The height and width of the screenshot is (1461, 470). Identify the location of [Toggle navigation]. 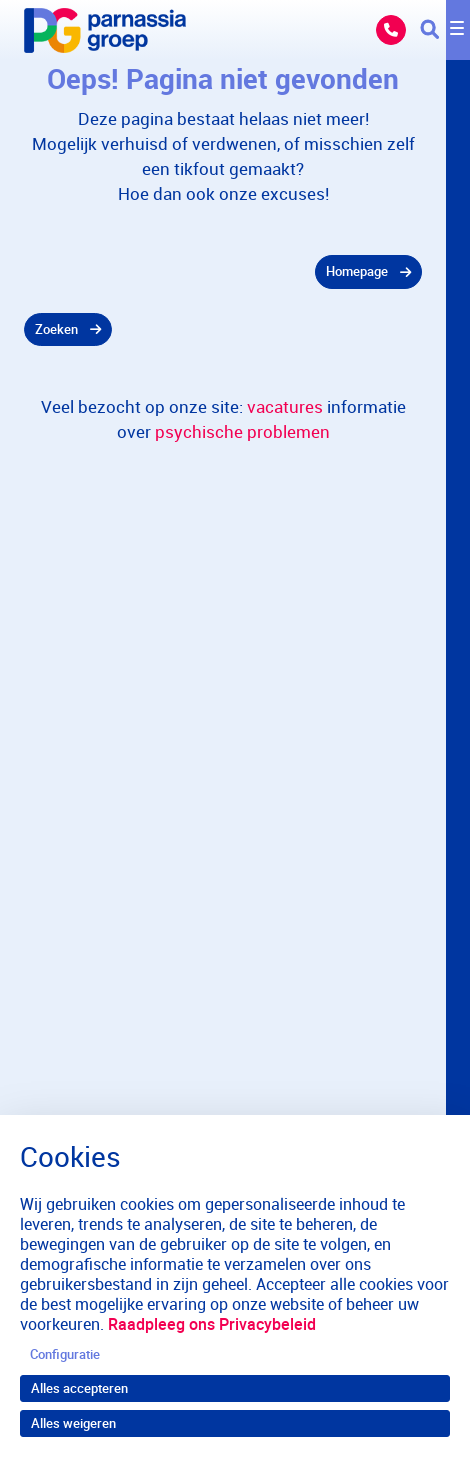
(445, 30).